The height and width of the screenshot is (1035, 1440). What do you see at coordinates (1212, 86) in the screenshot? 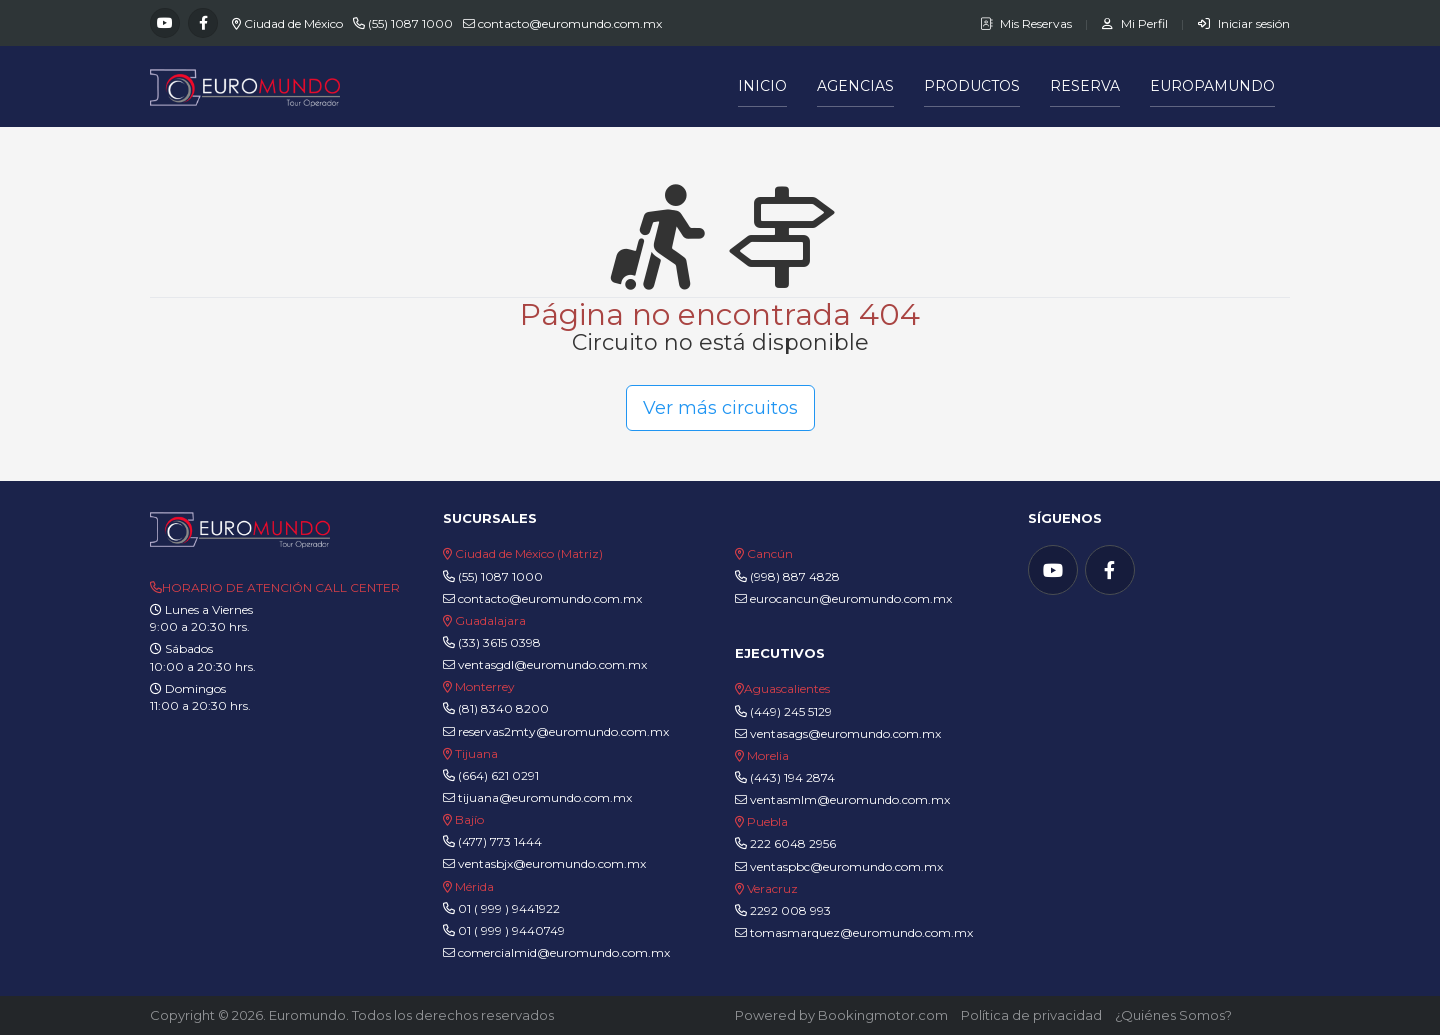
I see `Europamundo` at bounding box center [1212, 86].